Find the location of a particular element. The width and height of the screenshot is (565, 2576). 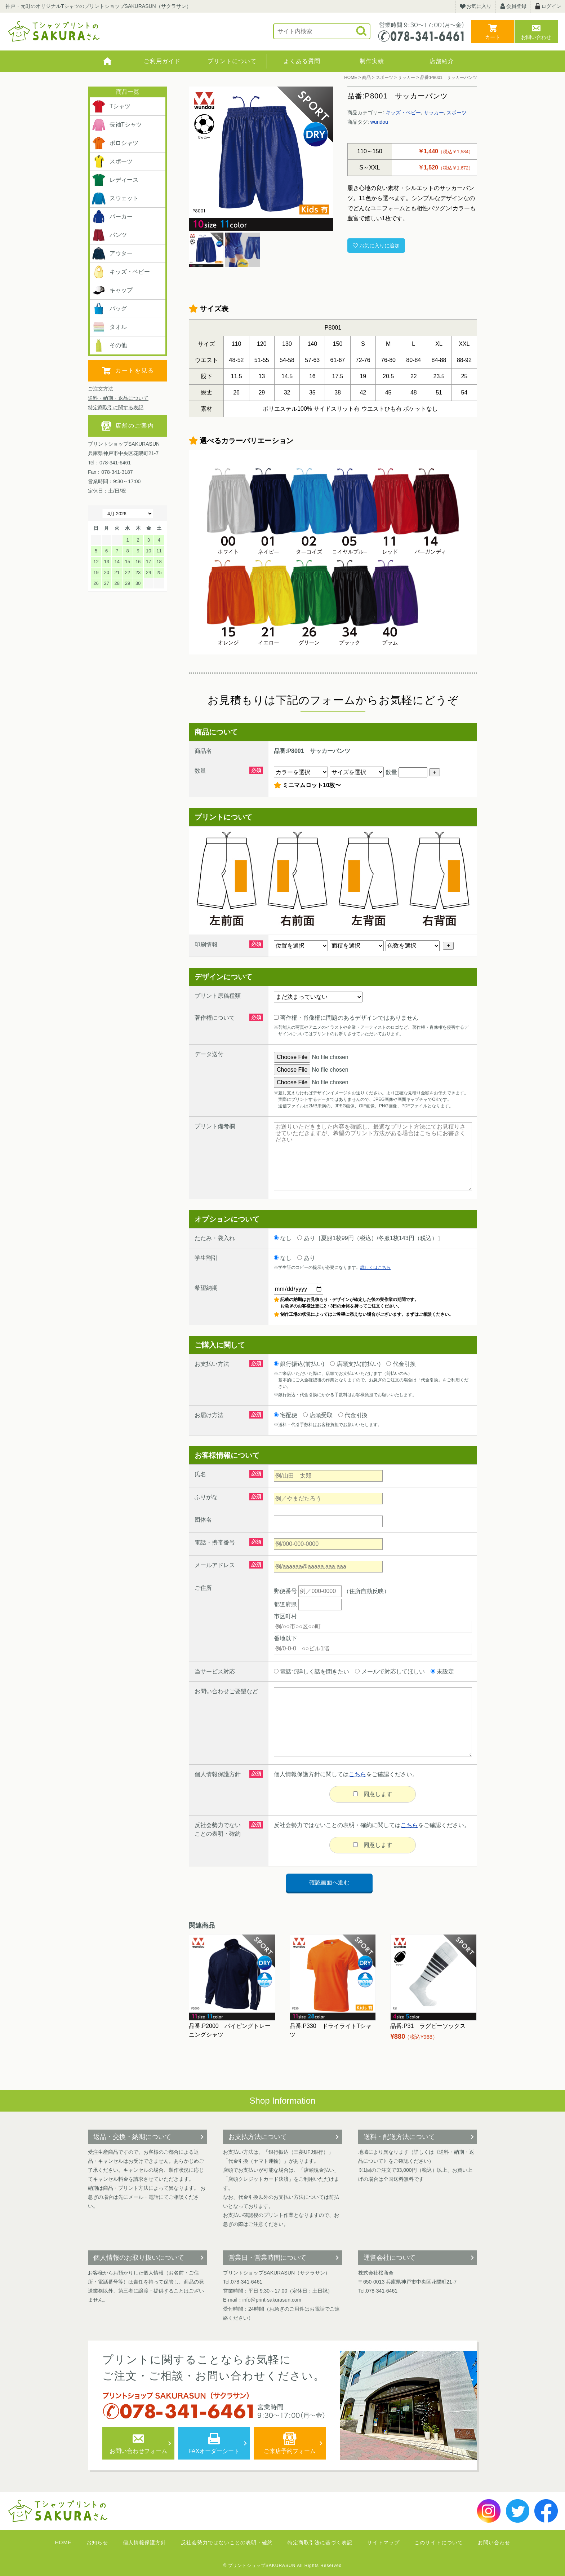

（住所自動反映） is located at coordinates (344, 1591).